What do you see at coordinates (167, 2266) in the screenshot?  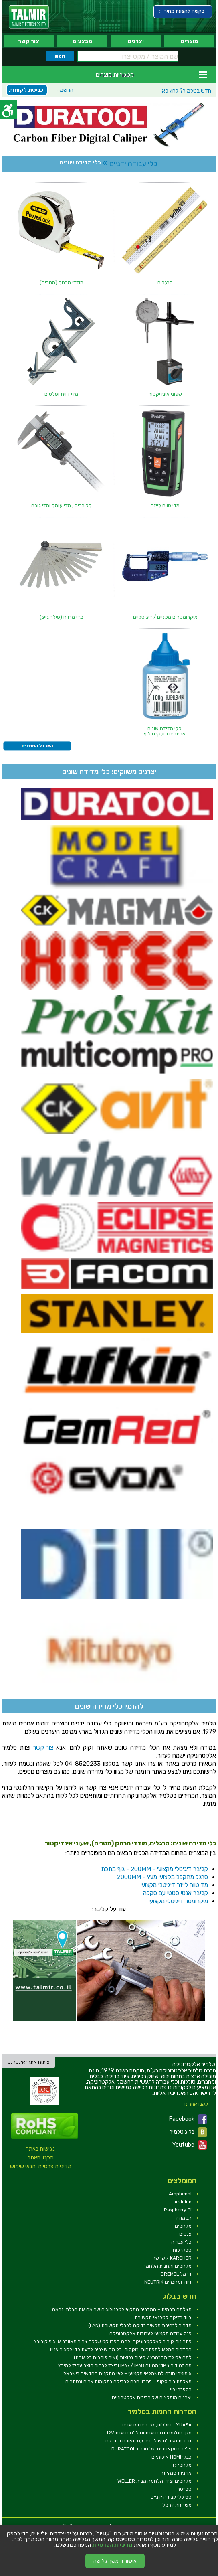 I see `מלחמים ותחנות הלחמה [link]` at bounding box center [167, 2266].